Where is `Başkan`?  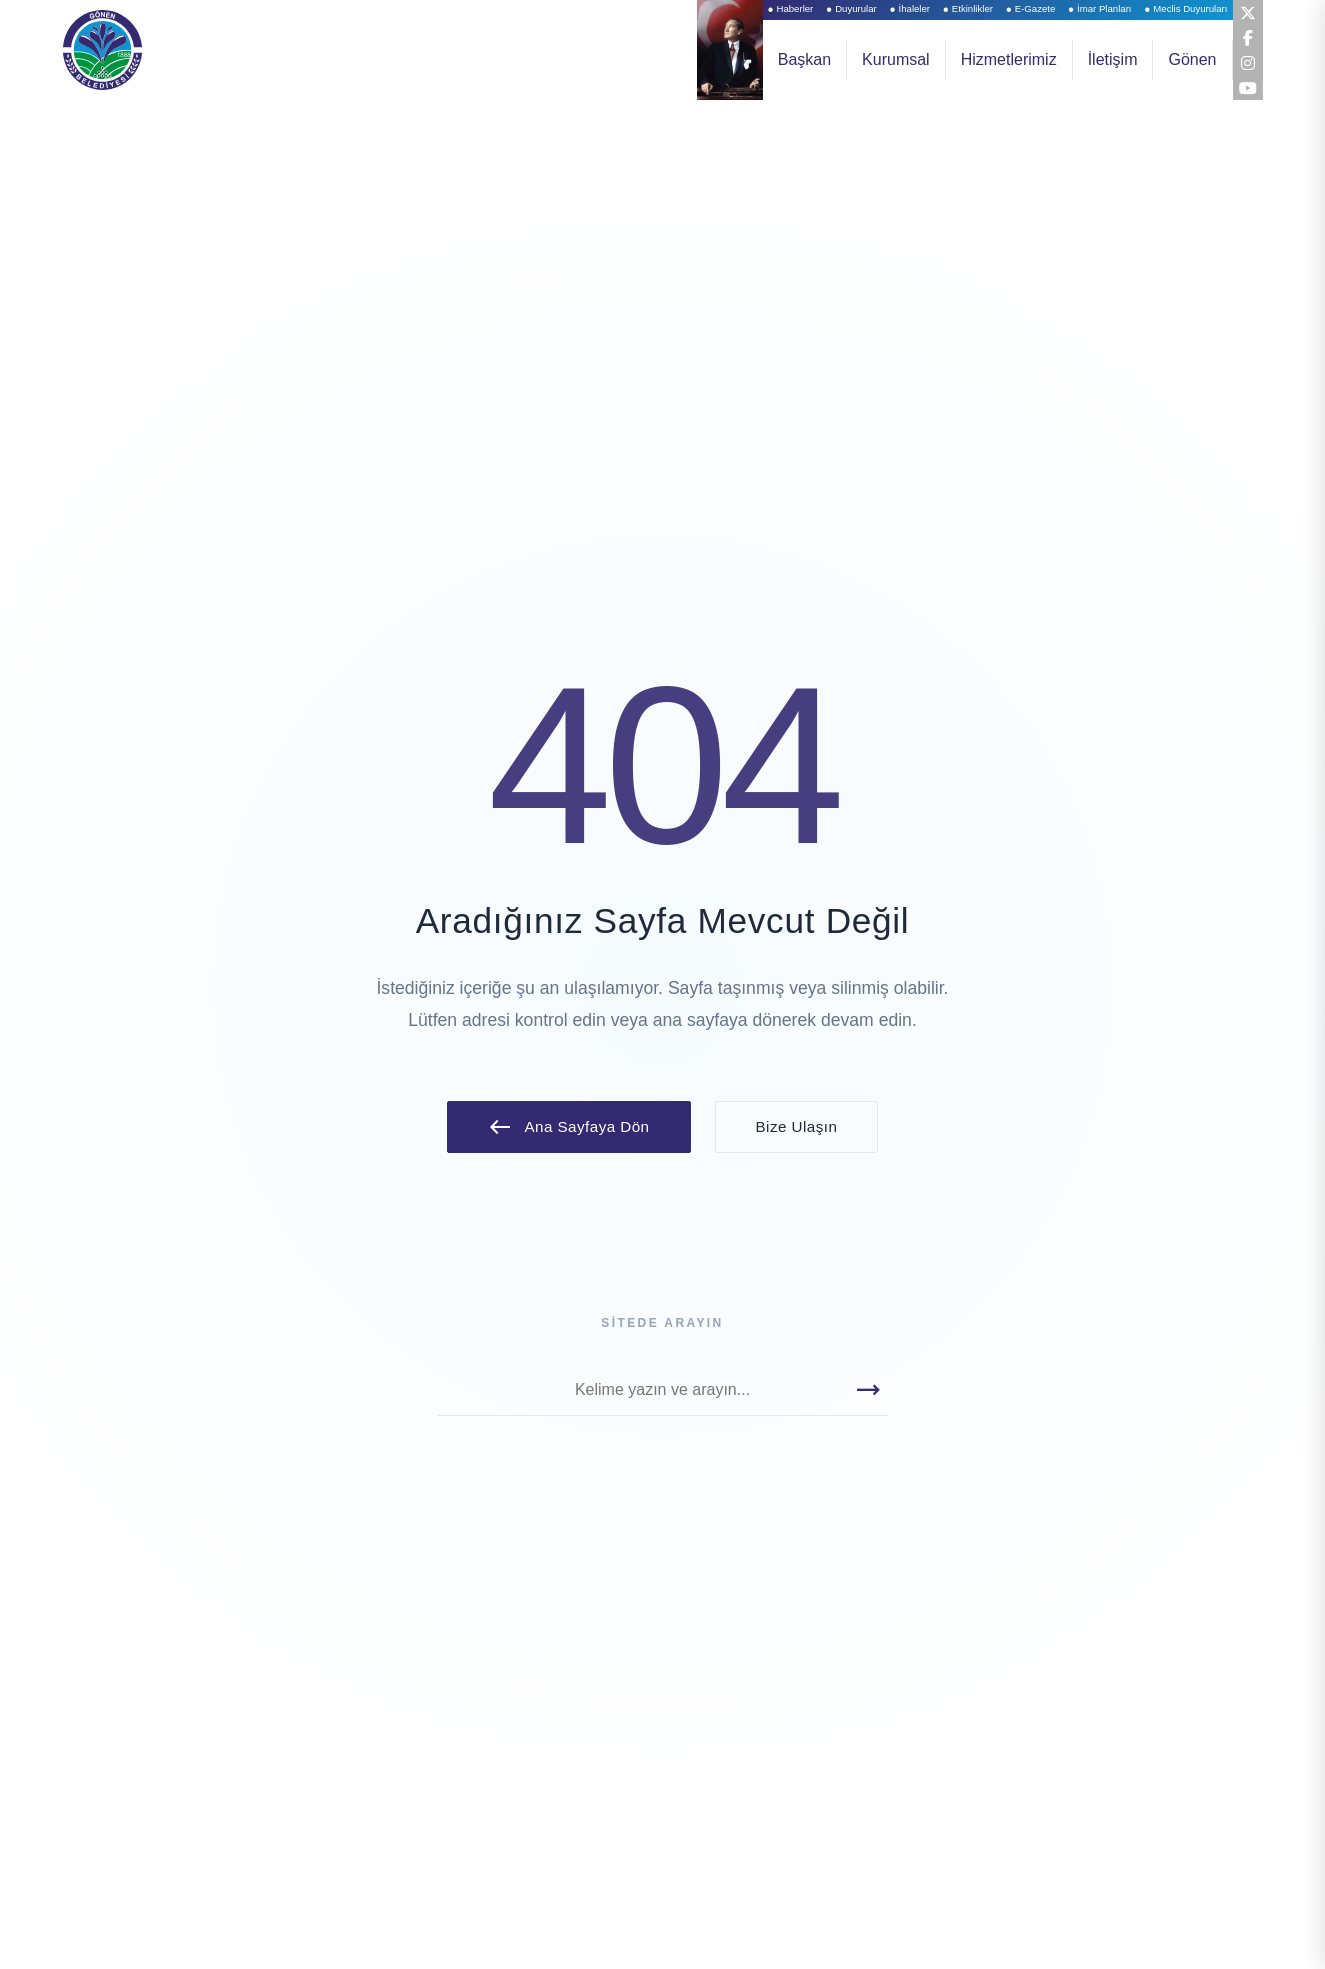 Başkan is located at coordinates (804, 59).